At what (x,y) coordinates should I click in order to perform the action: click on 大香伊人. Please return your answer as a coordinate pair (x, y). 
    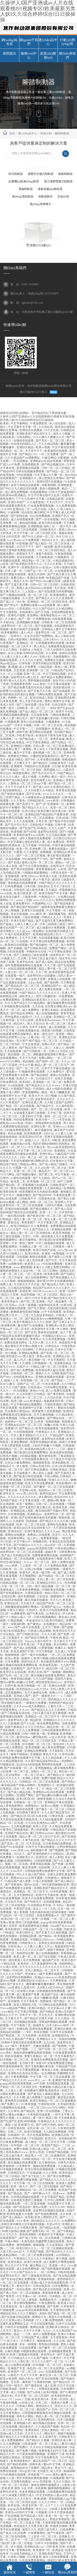
    Looking at the image, I should click on (50, 1407).